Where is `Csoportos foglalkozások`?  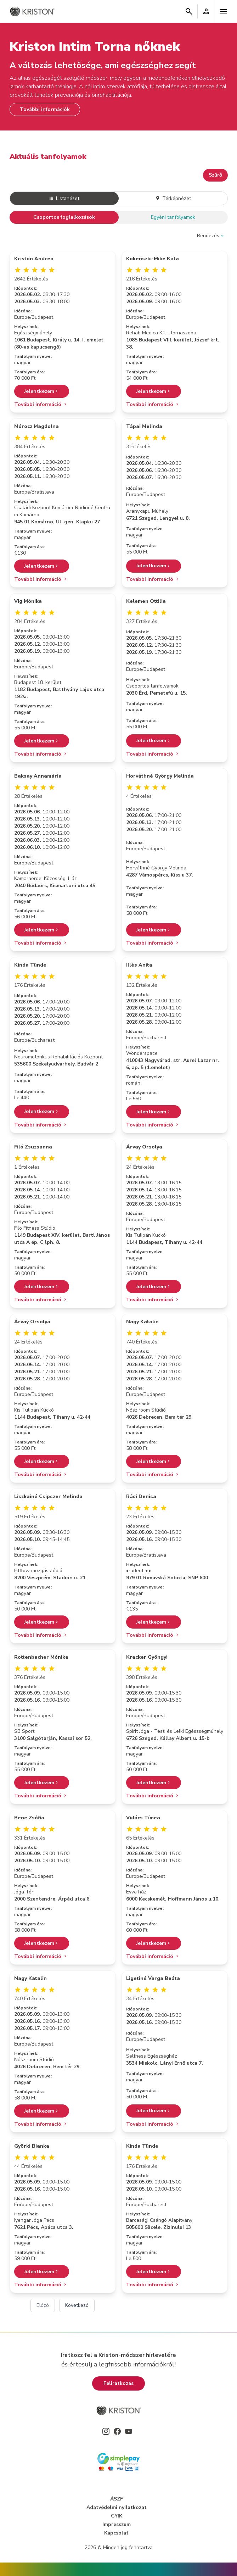 Csoportos foglalkozások is located at coordinates (64, 217).